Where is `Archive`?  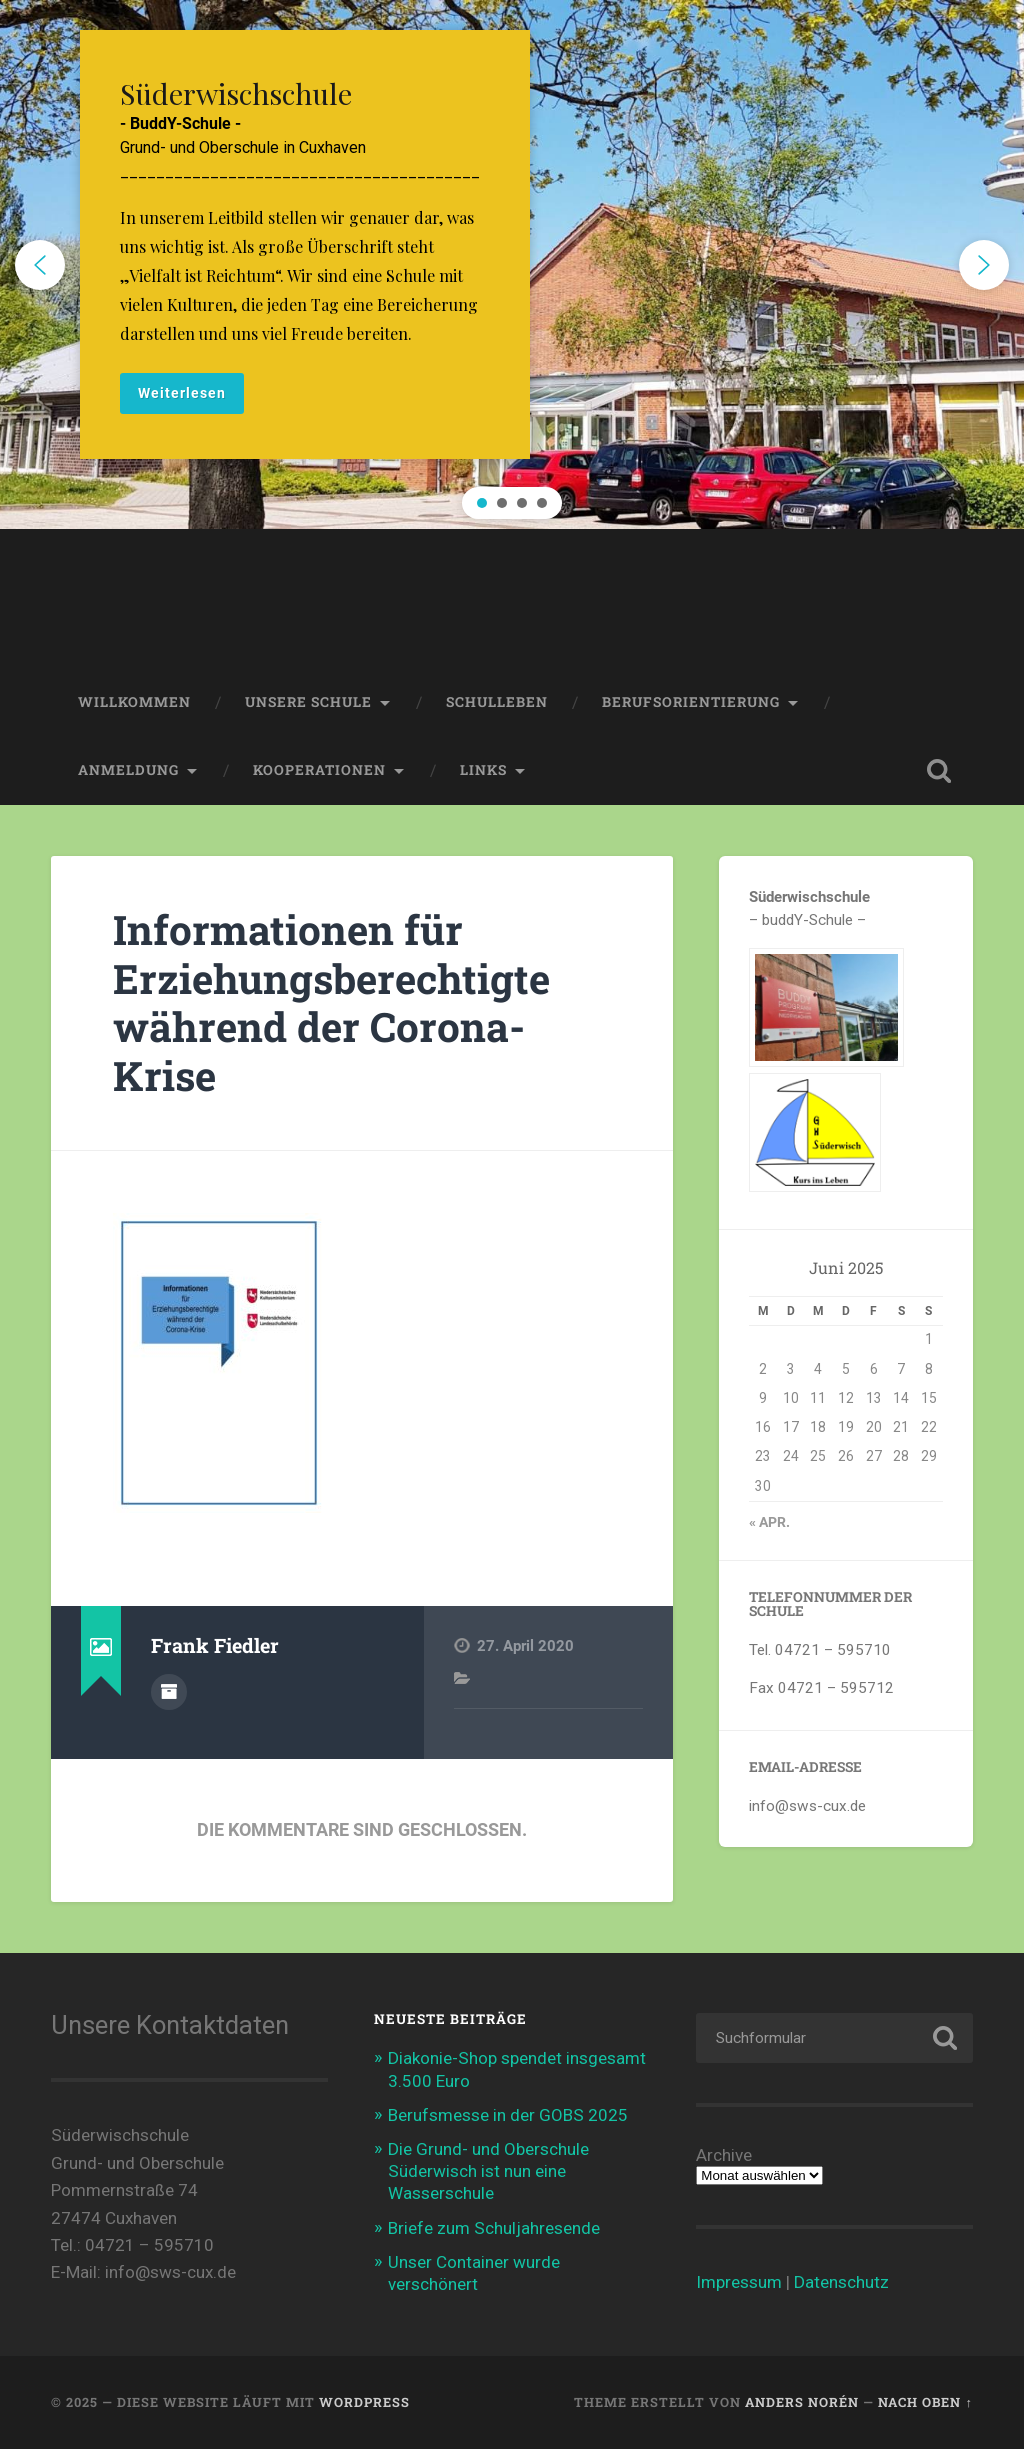
Archive is located at coordinates (724, 2155).